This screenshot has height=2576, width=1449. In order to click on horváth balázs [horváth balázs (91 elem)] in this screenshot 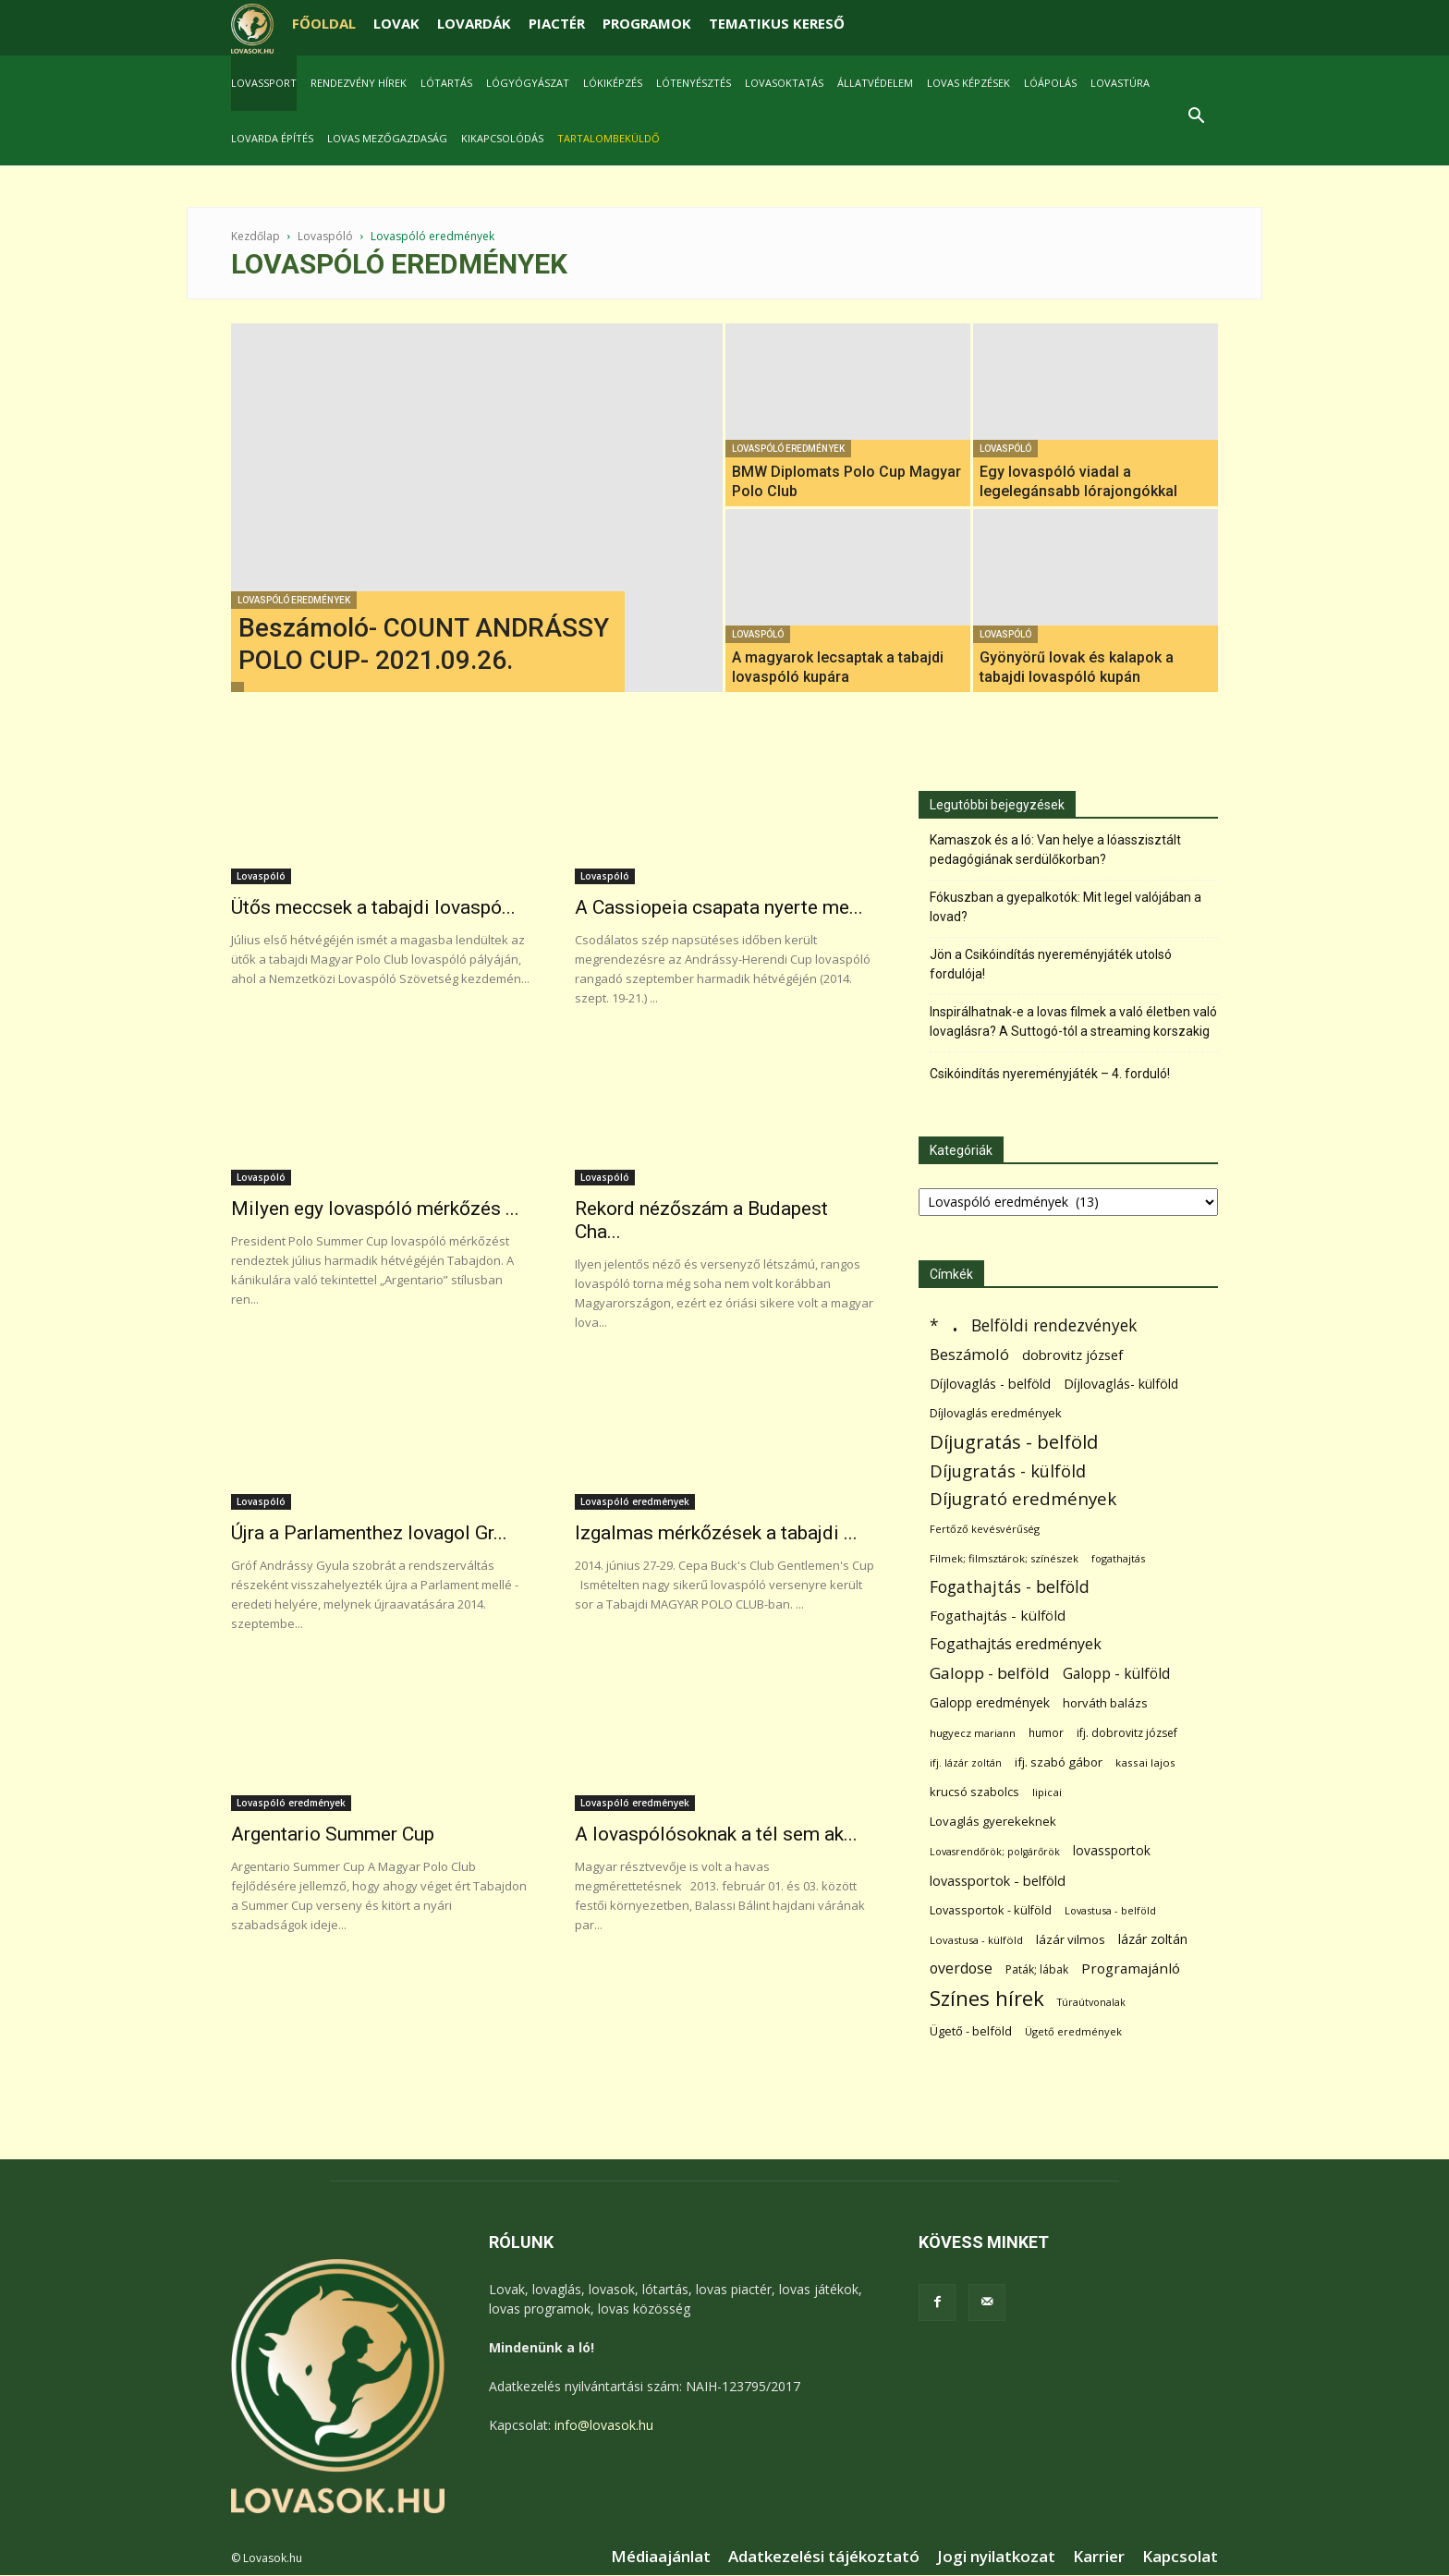, I will do `click(1105, 1703)`.